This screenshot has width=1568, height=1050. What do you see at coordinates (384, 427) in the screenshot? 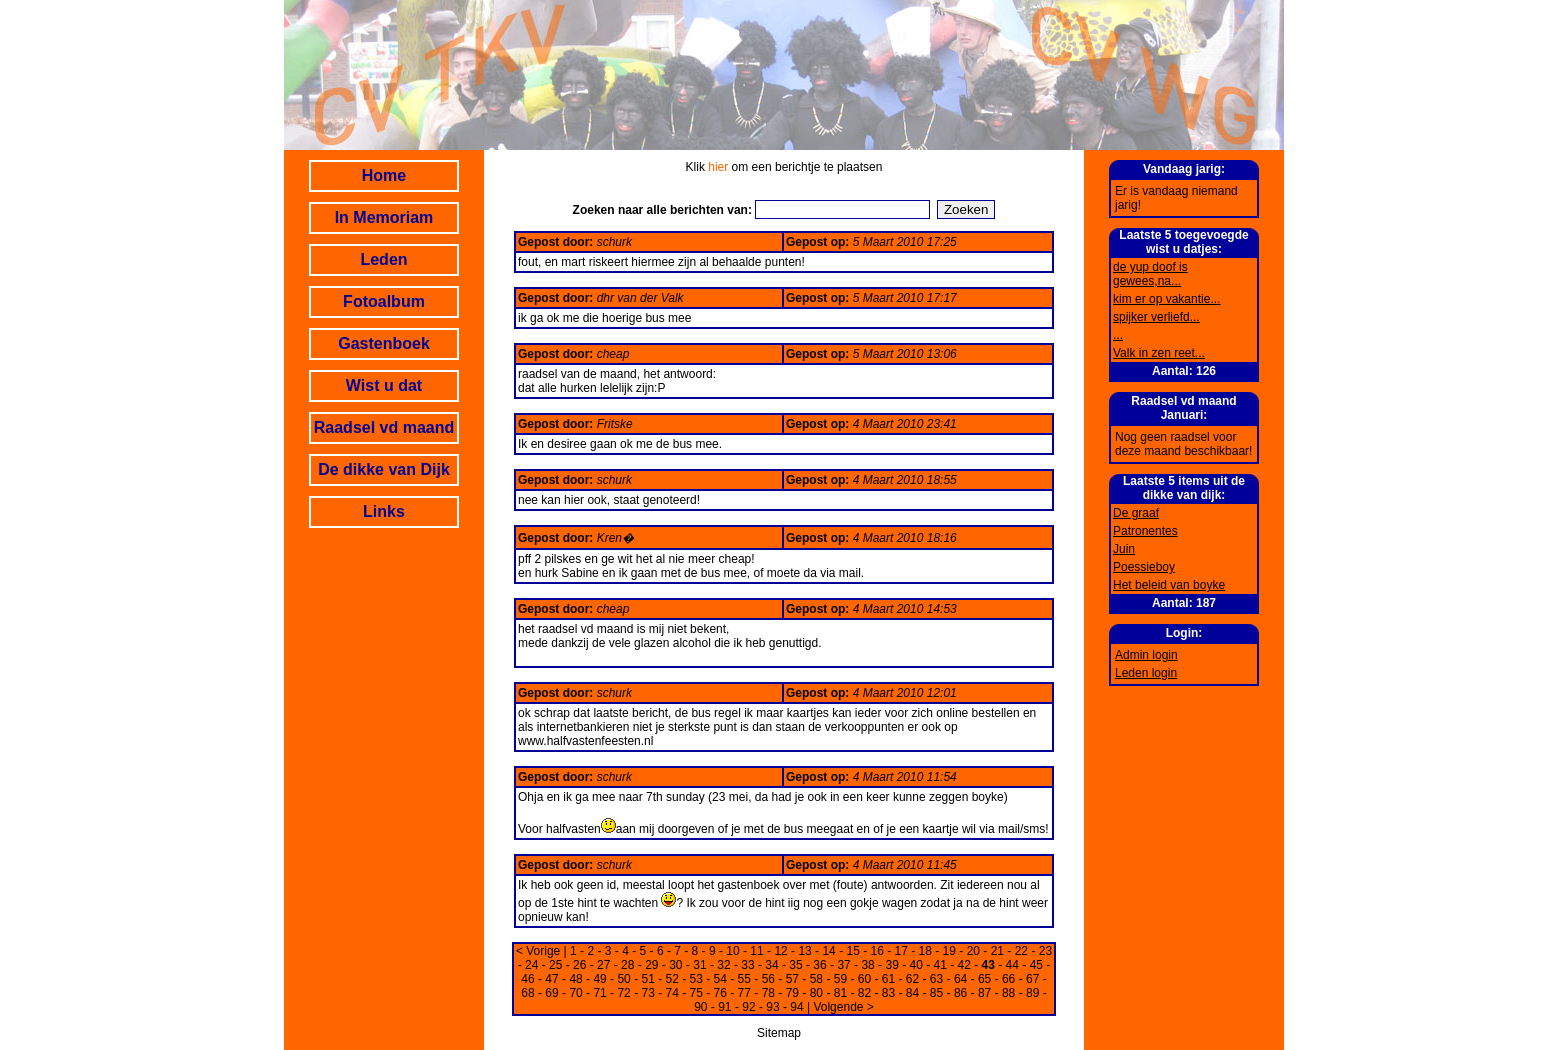
I see `Raadsel vd maand` at bounding box center [384, 427].